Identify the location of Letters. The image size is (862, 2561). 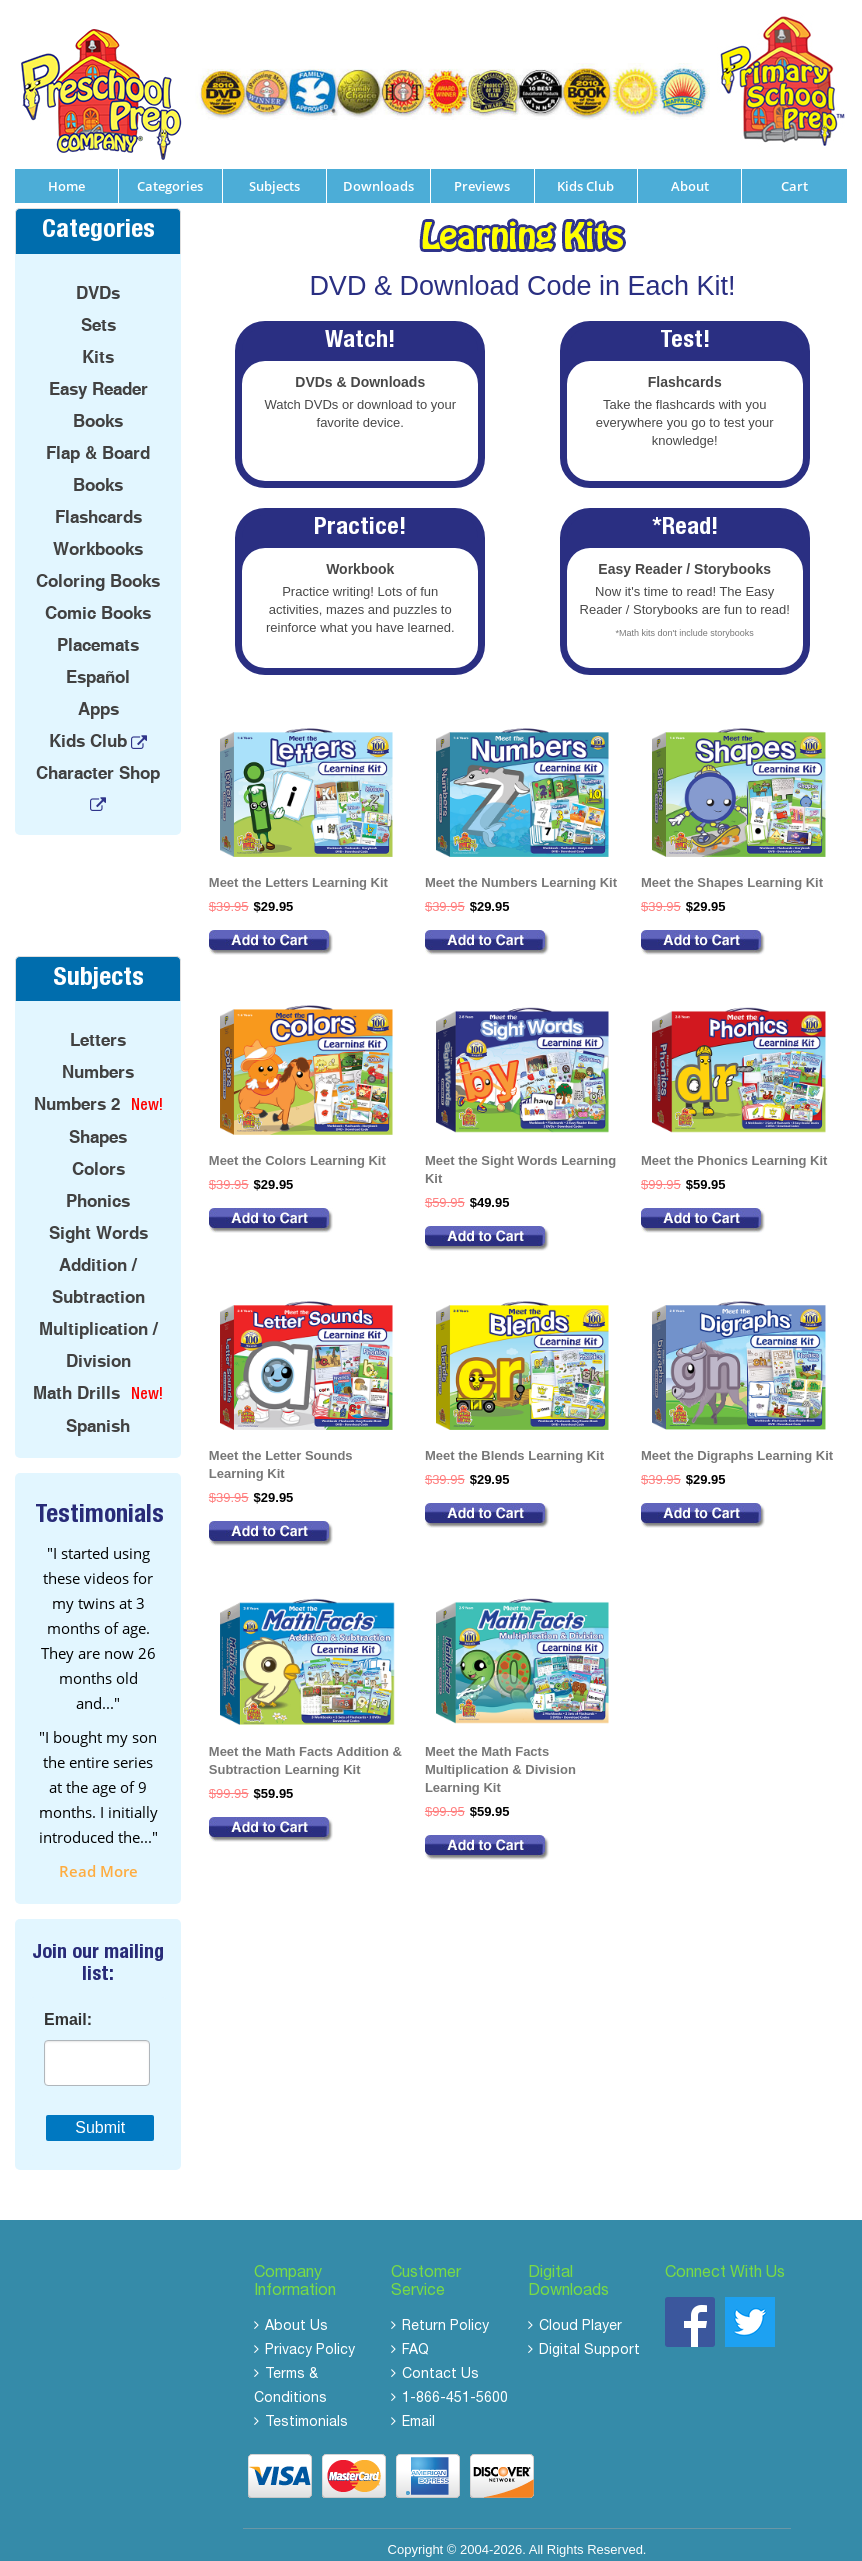
(98, 1028).